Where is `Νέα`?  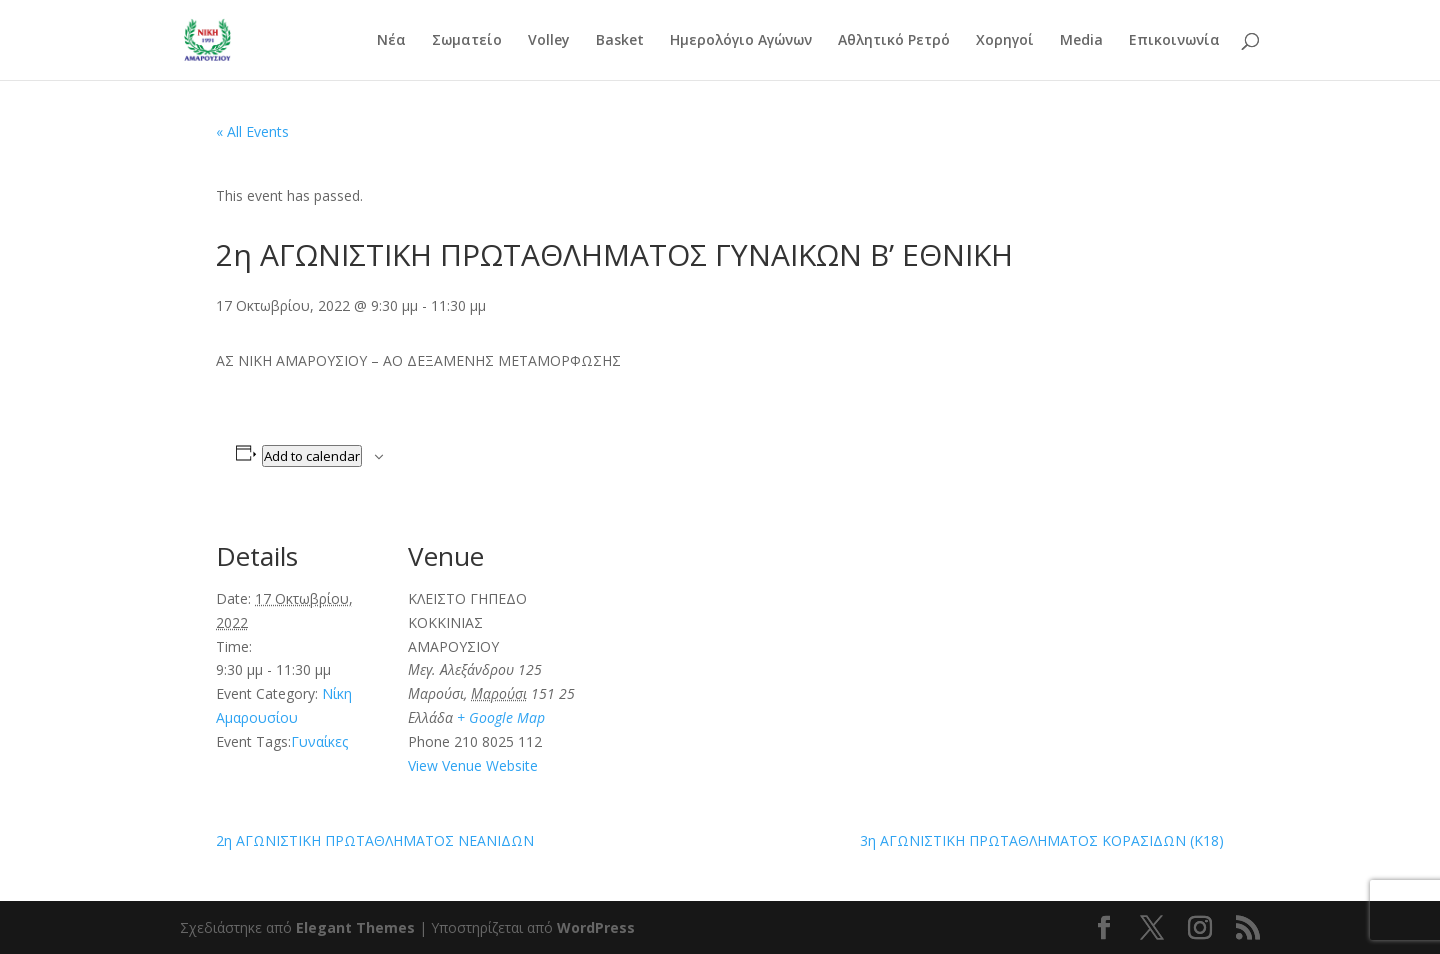
Νέα is located at coordinates (391, 41).